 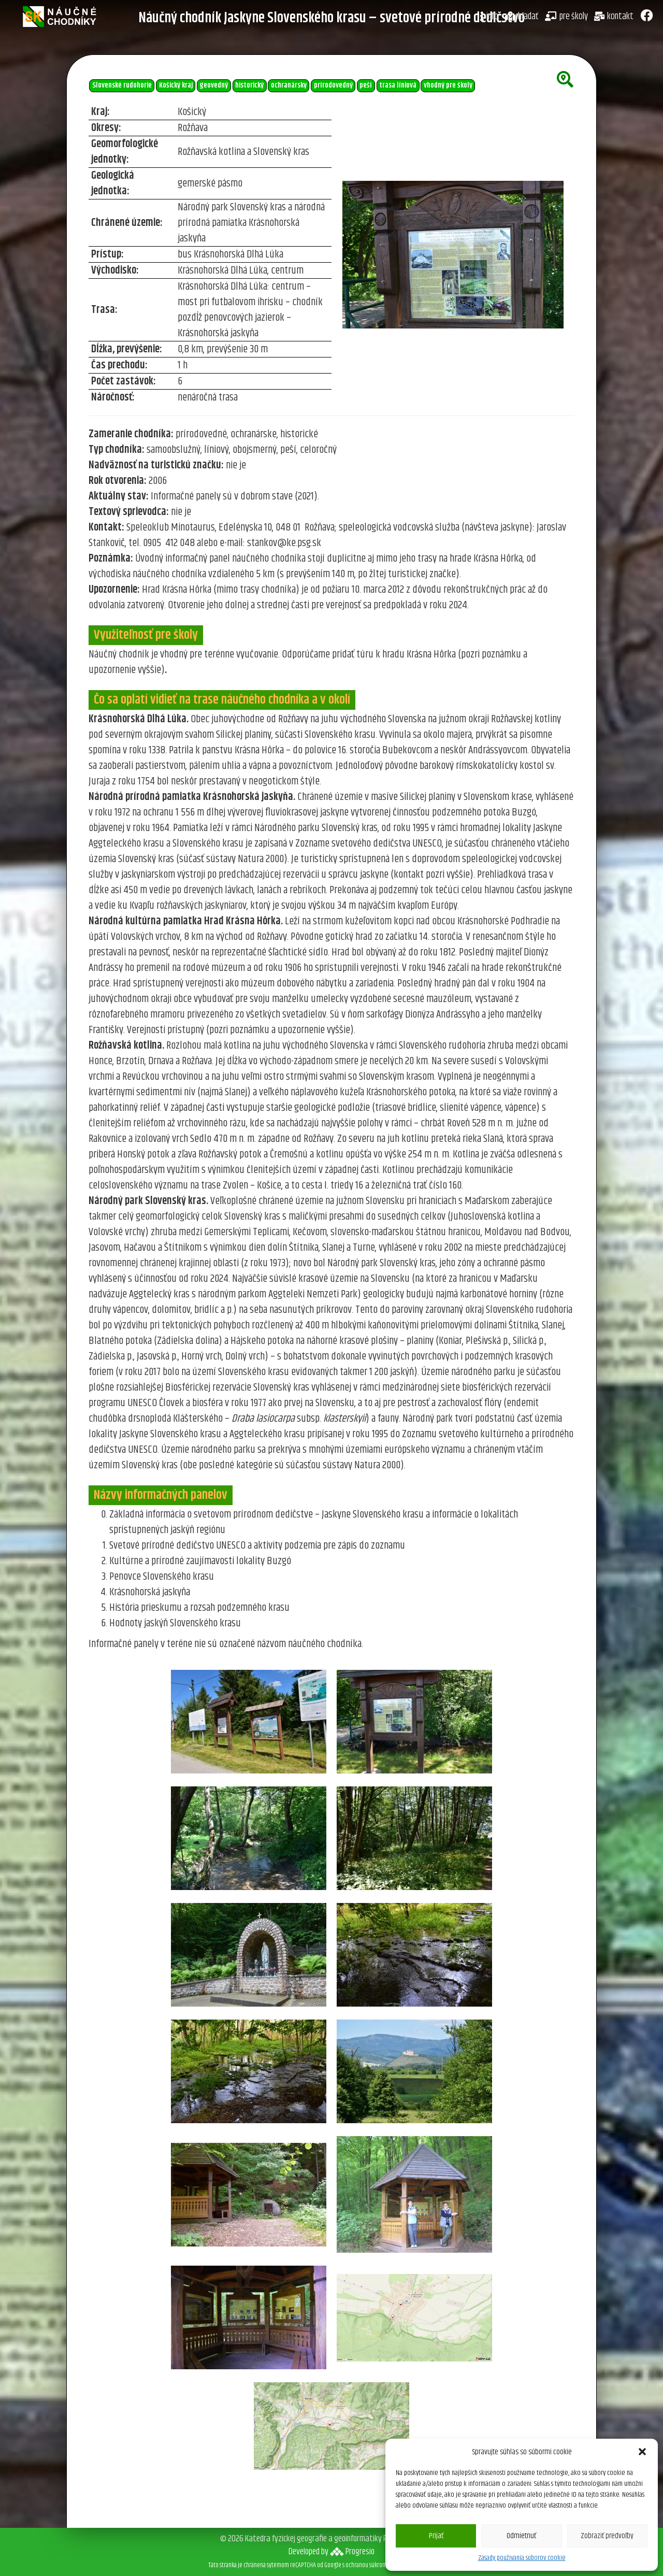 What do you see at coordinates (289, 85) in the screenshot?
I see `ochranársky` at bounding box center [289, 85].